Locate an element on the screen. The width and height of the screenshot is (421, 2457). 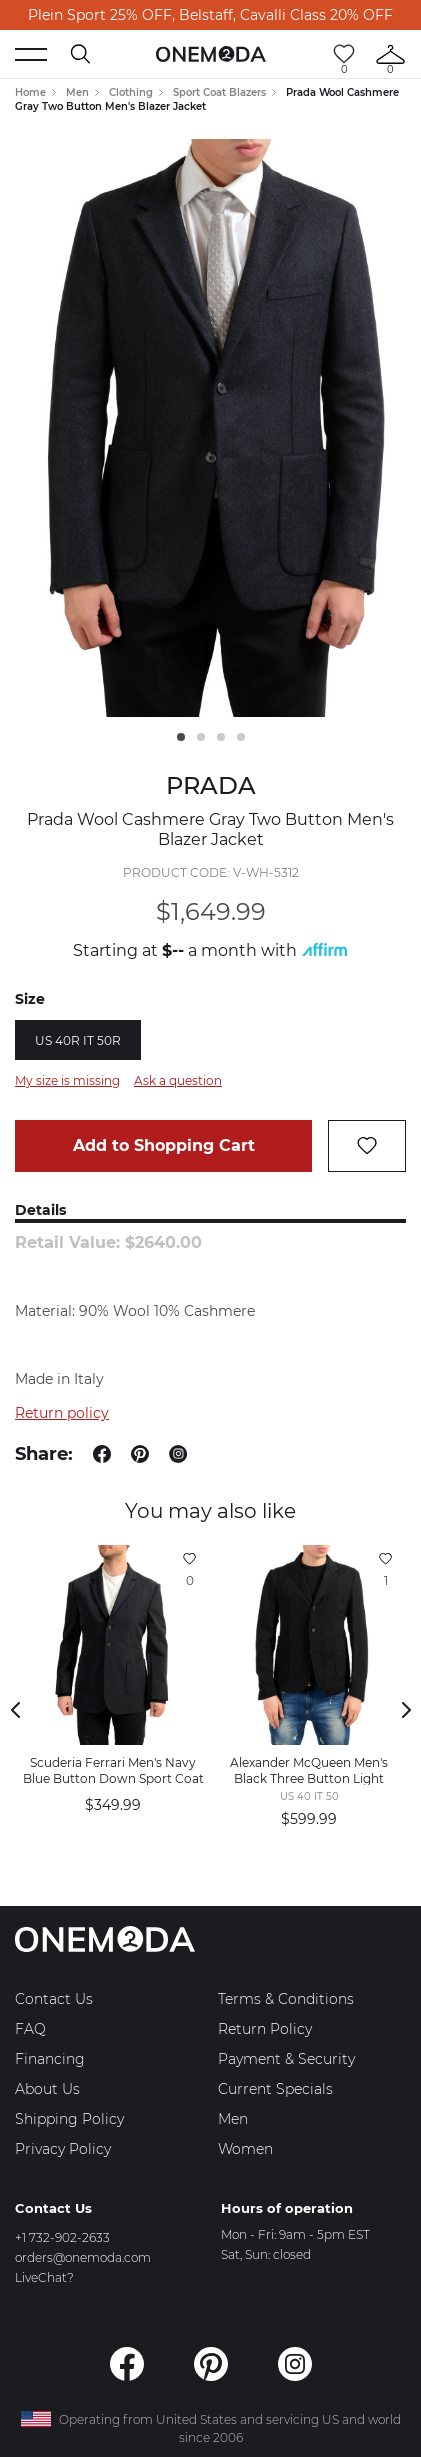
Previous is located at coordinates (15, 1710).